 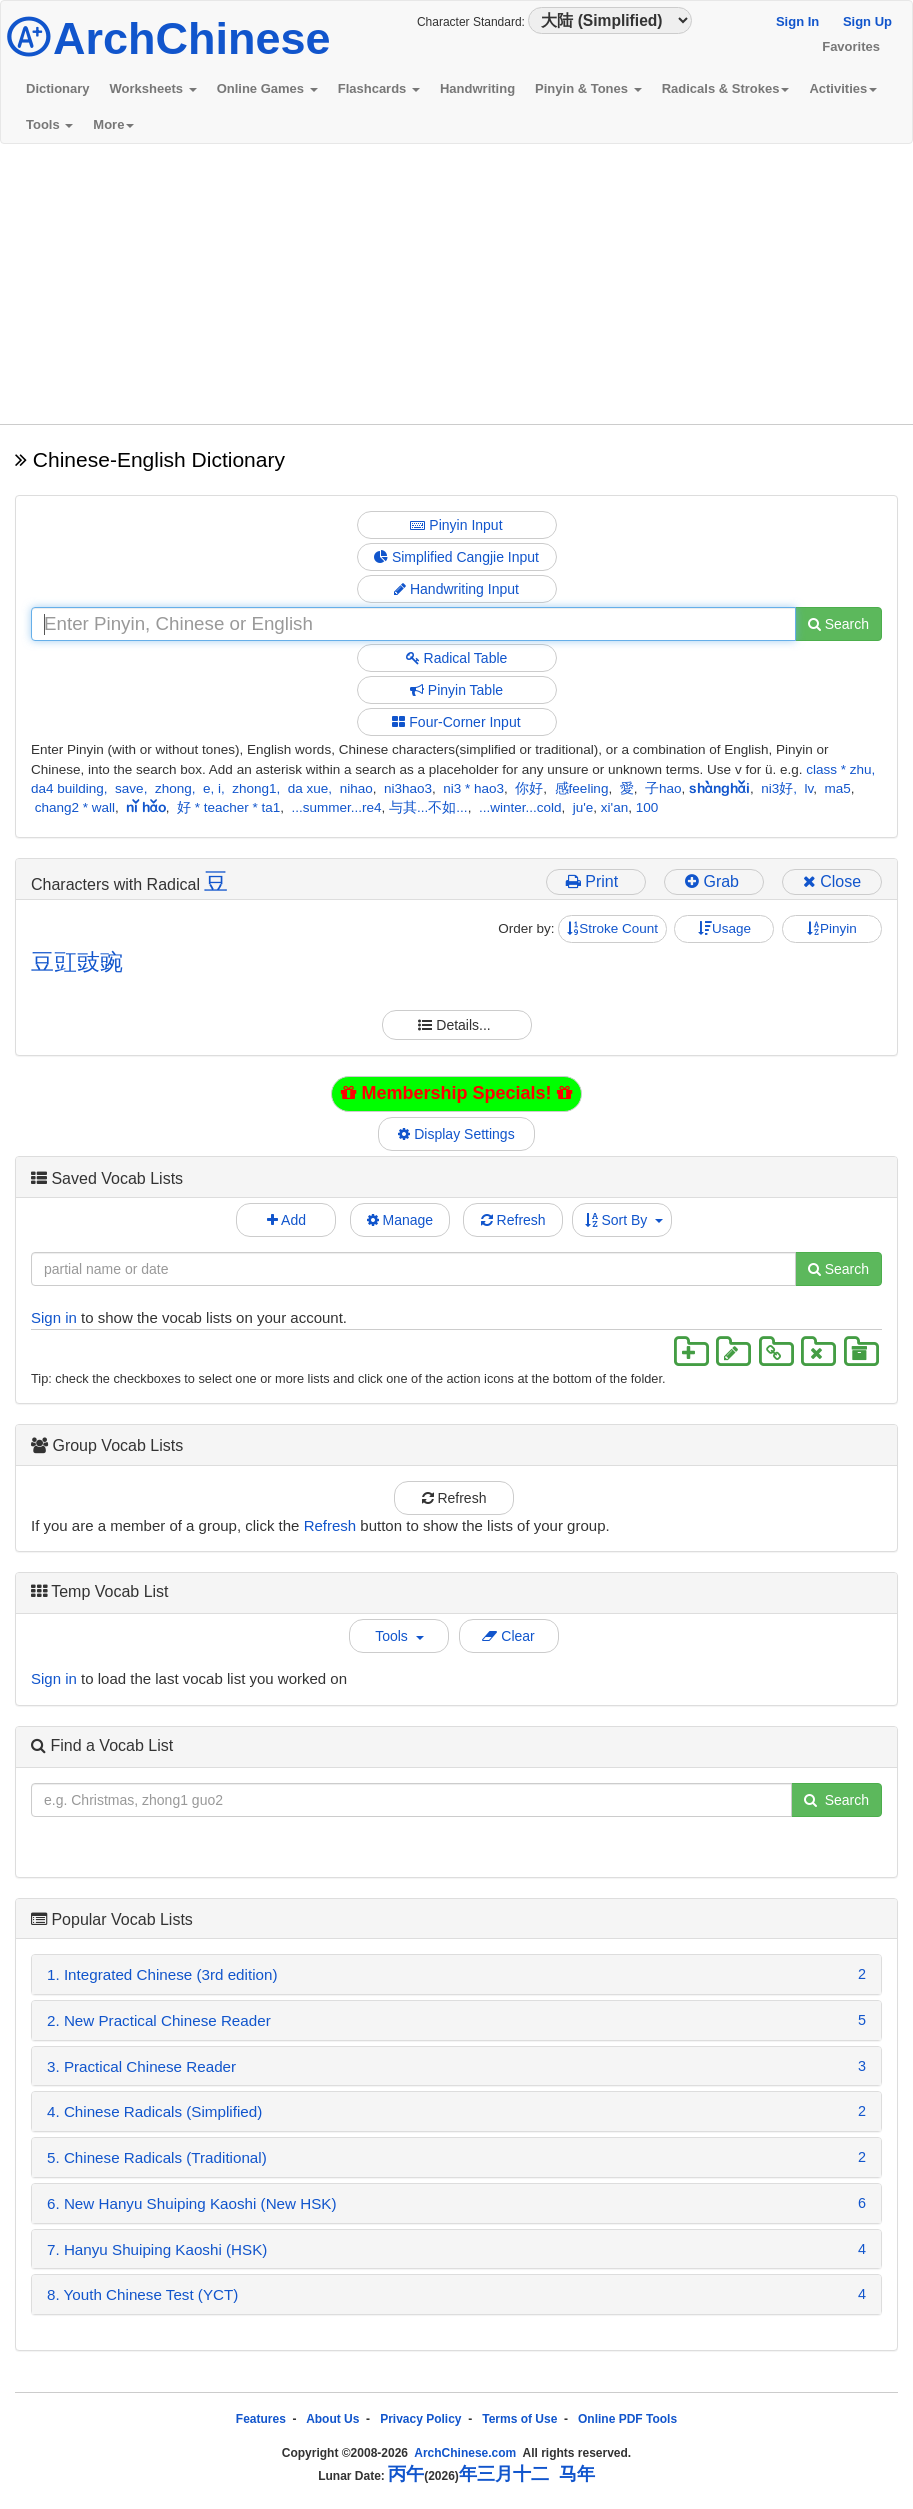 I want to click on Usage, so click(x=724, y=928).